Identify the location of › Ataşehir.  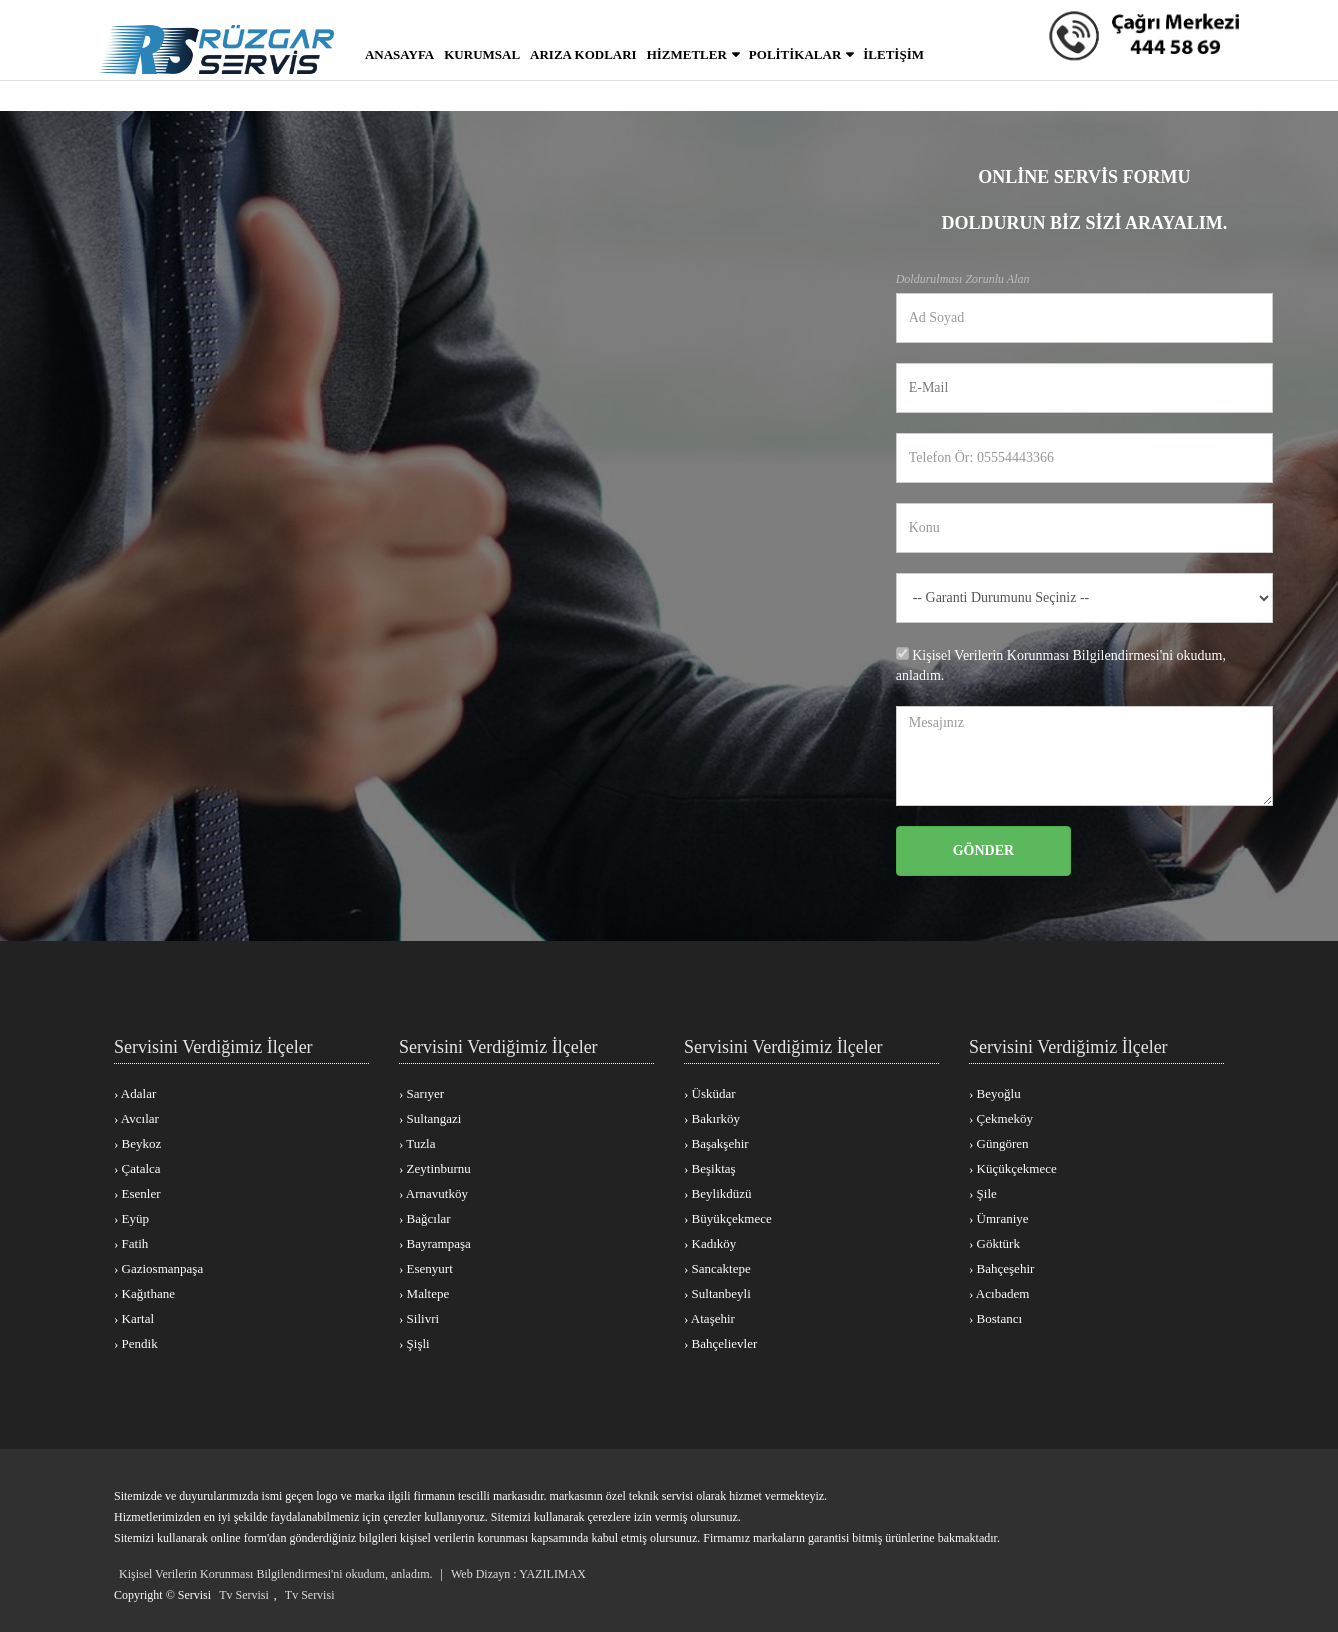
(709, 1318).